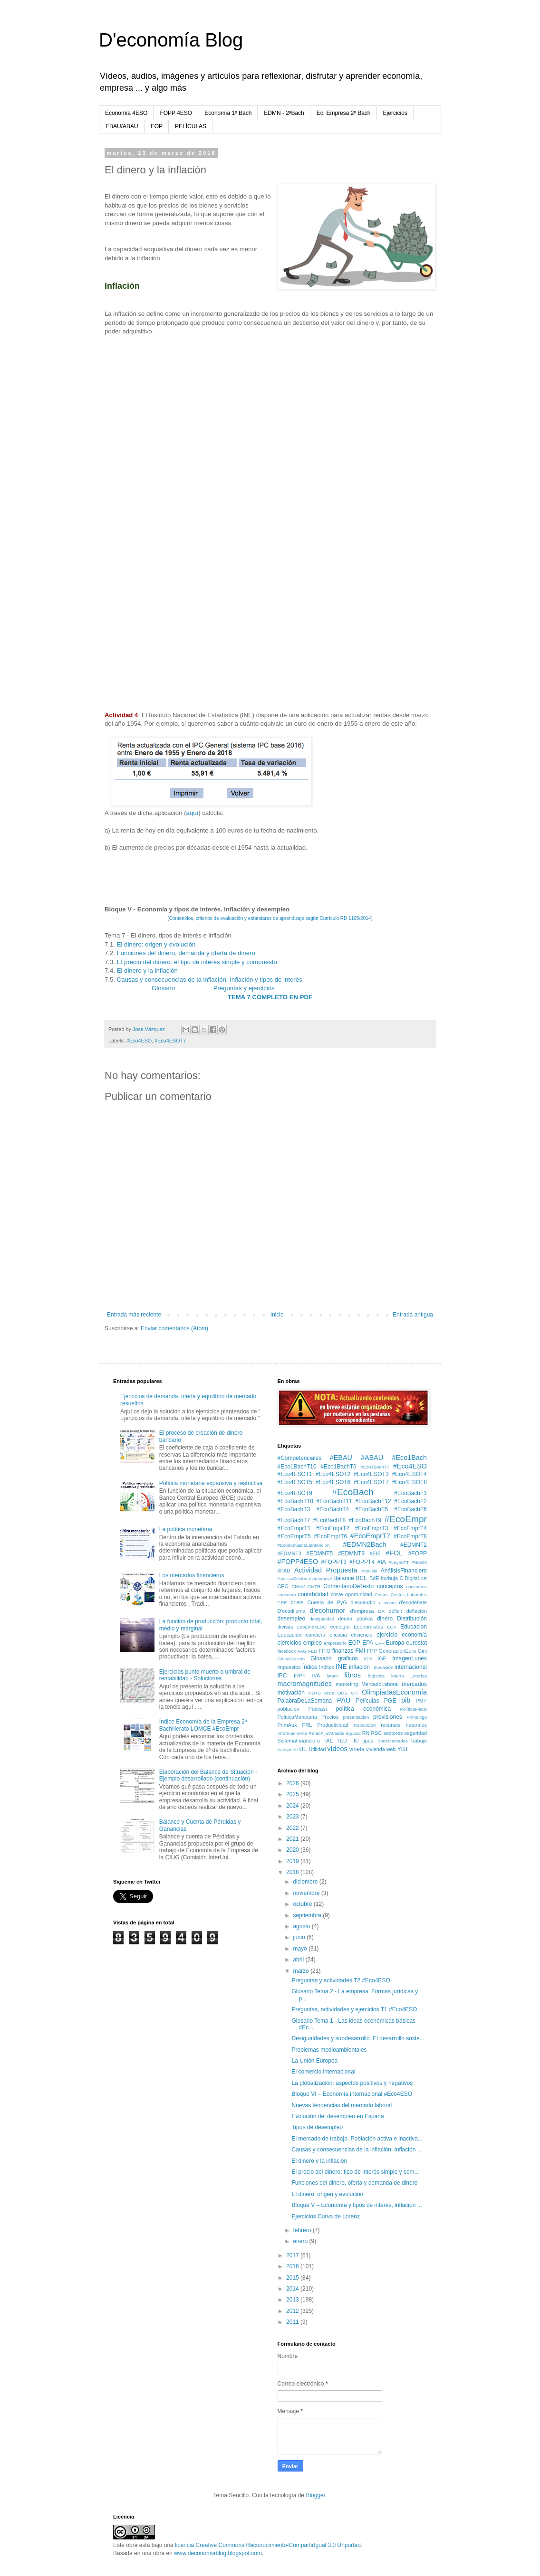 This screenshot has height=2576, width=540. I want to click on RentaFijaVariable, so click(327, 1733).